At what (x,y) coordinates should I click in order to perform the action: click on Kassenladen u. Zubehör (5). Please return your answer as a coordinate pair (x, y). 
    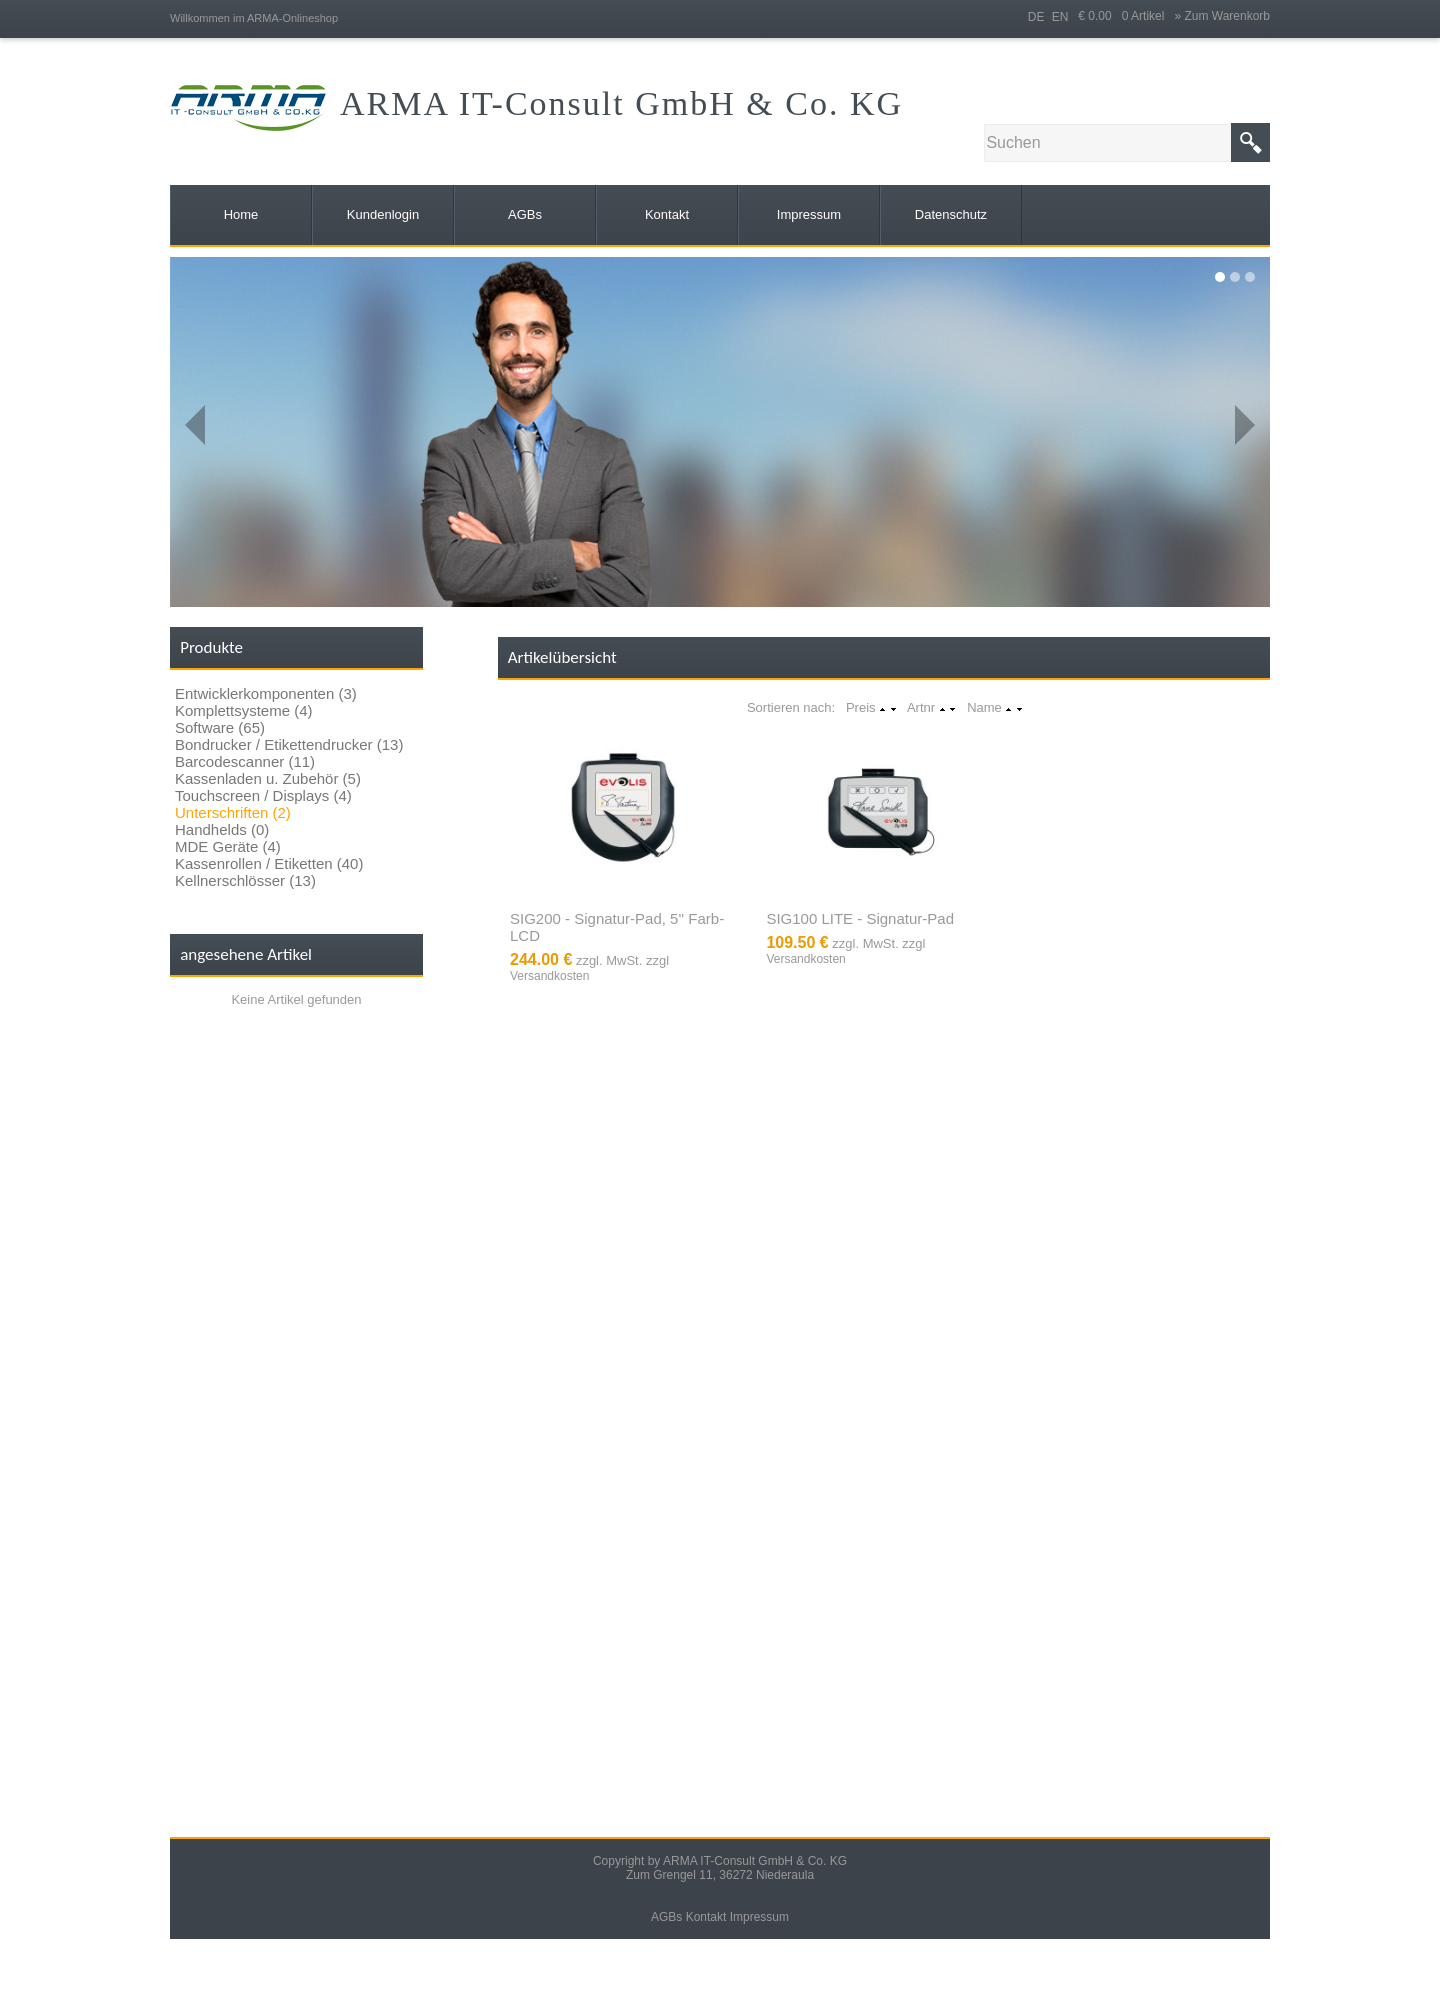
    Looking at the image, I should click on (268, 778).